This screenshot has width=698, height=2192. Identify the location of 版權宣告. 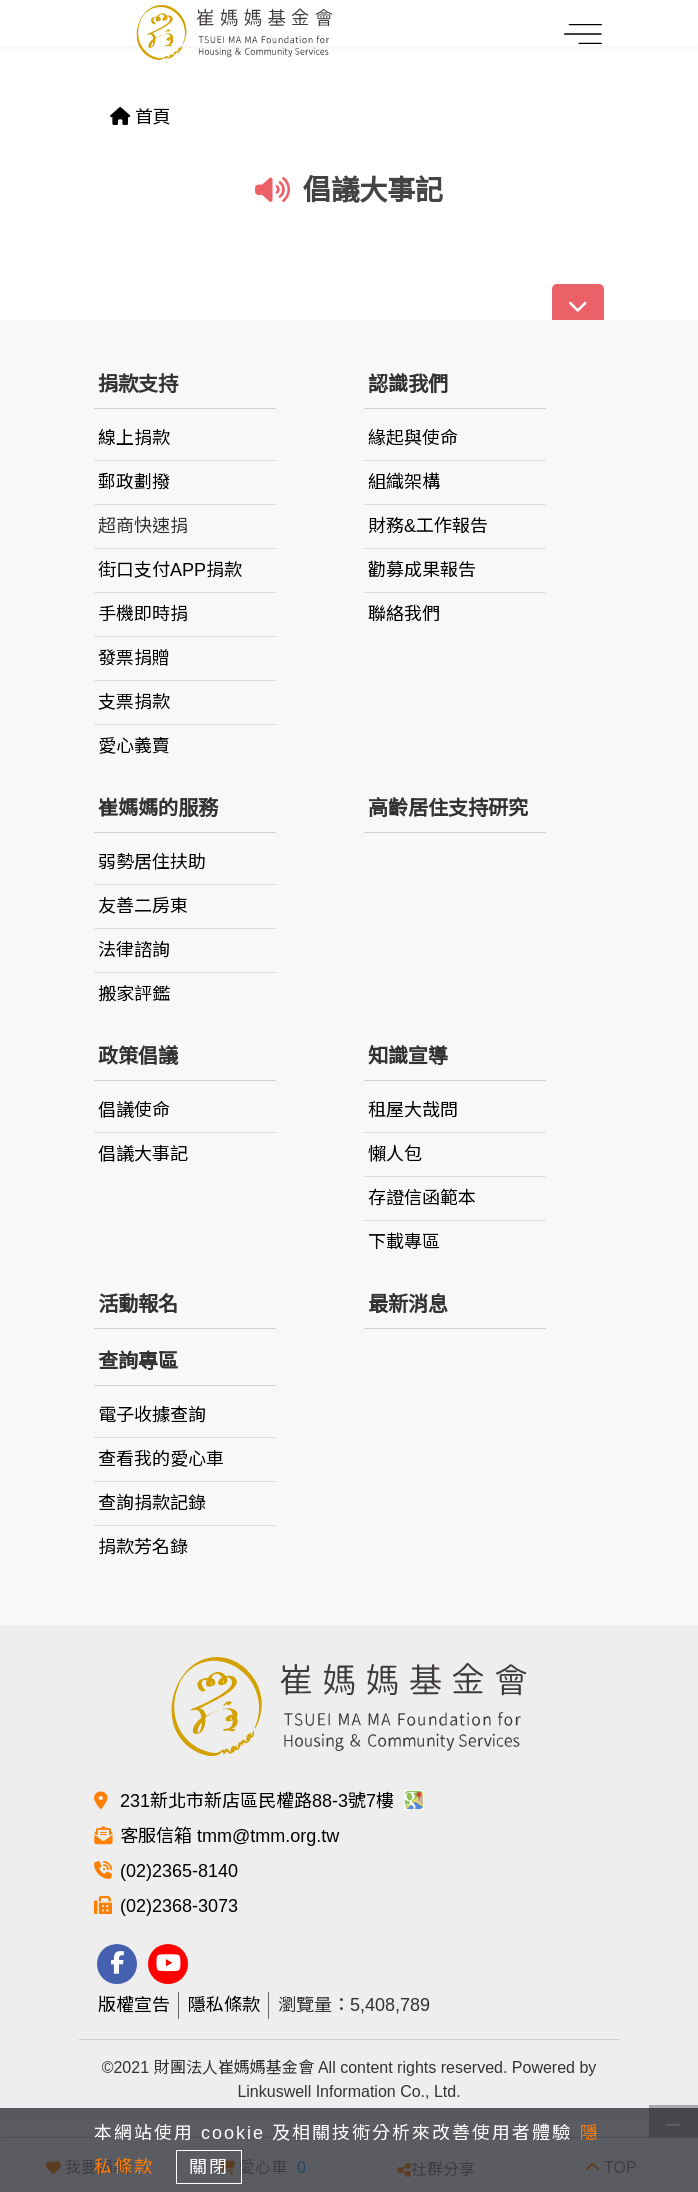
(134, 2005).